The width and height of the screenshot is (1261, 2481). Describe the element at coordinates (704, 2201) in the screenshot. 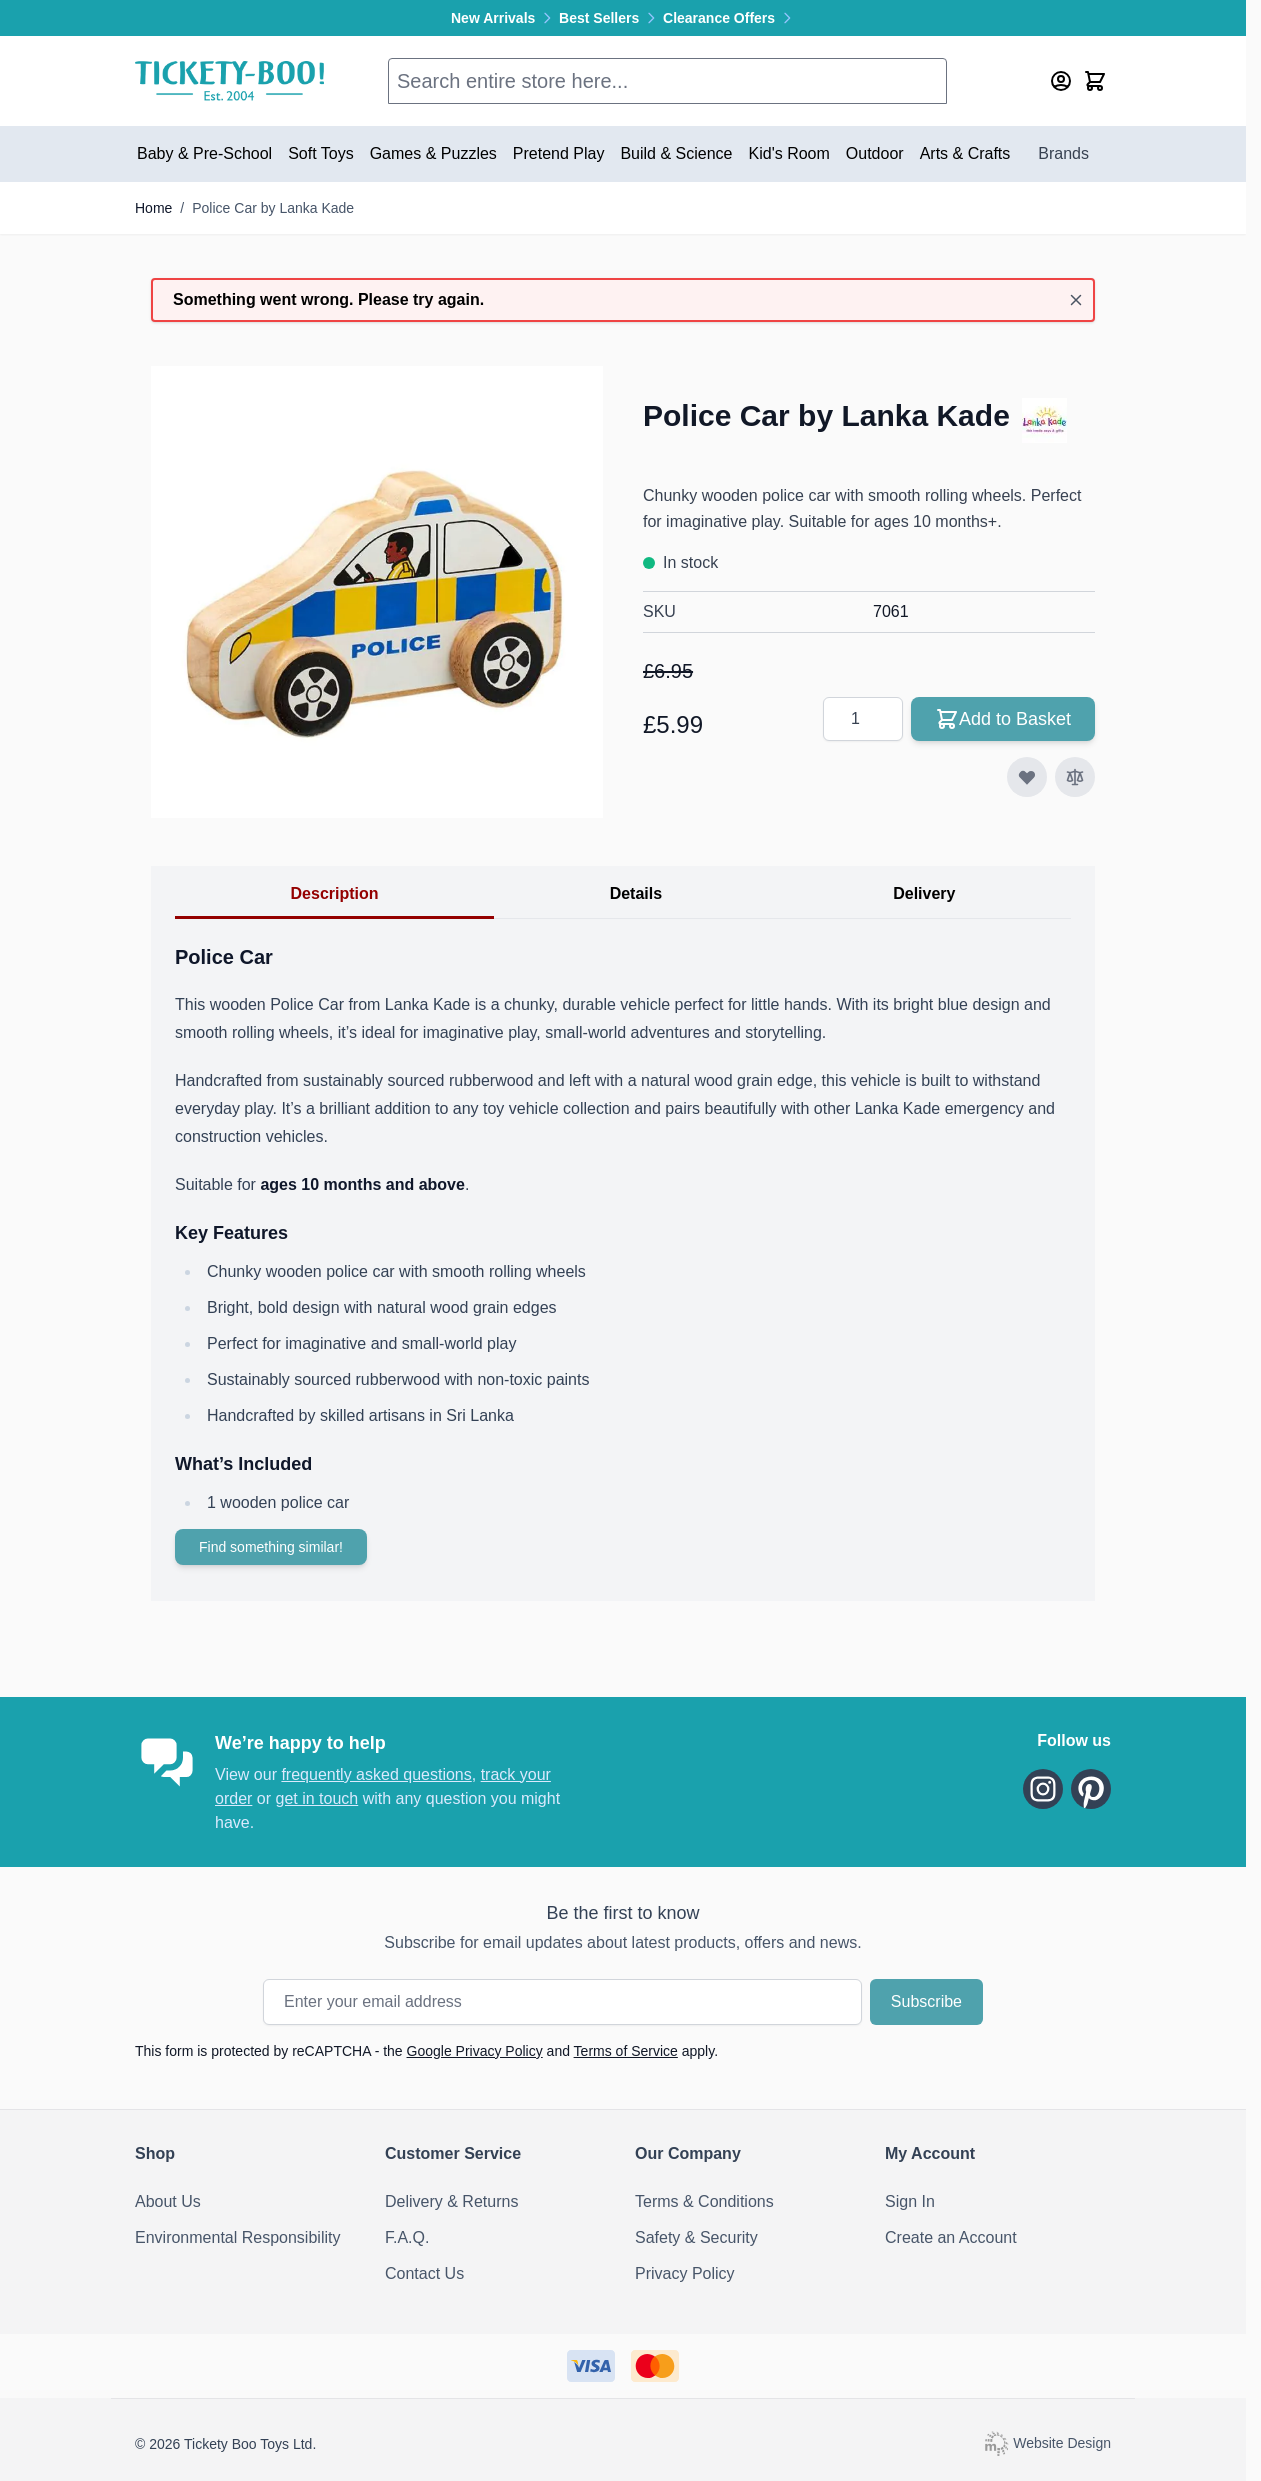

I see `Terms & Conditions` at that location.